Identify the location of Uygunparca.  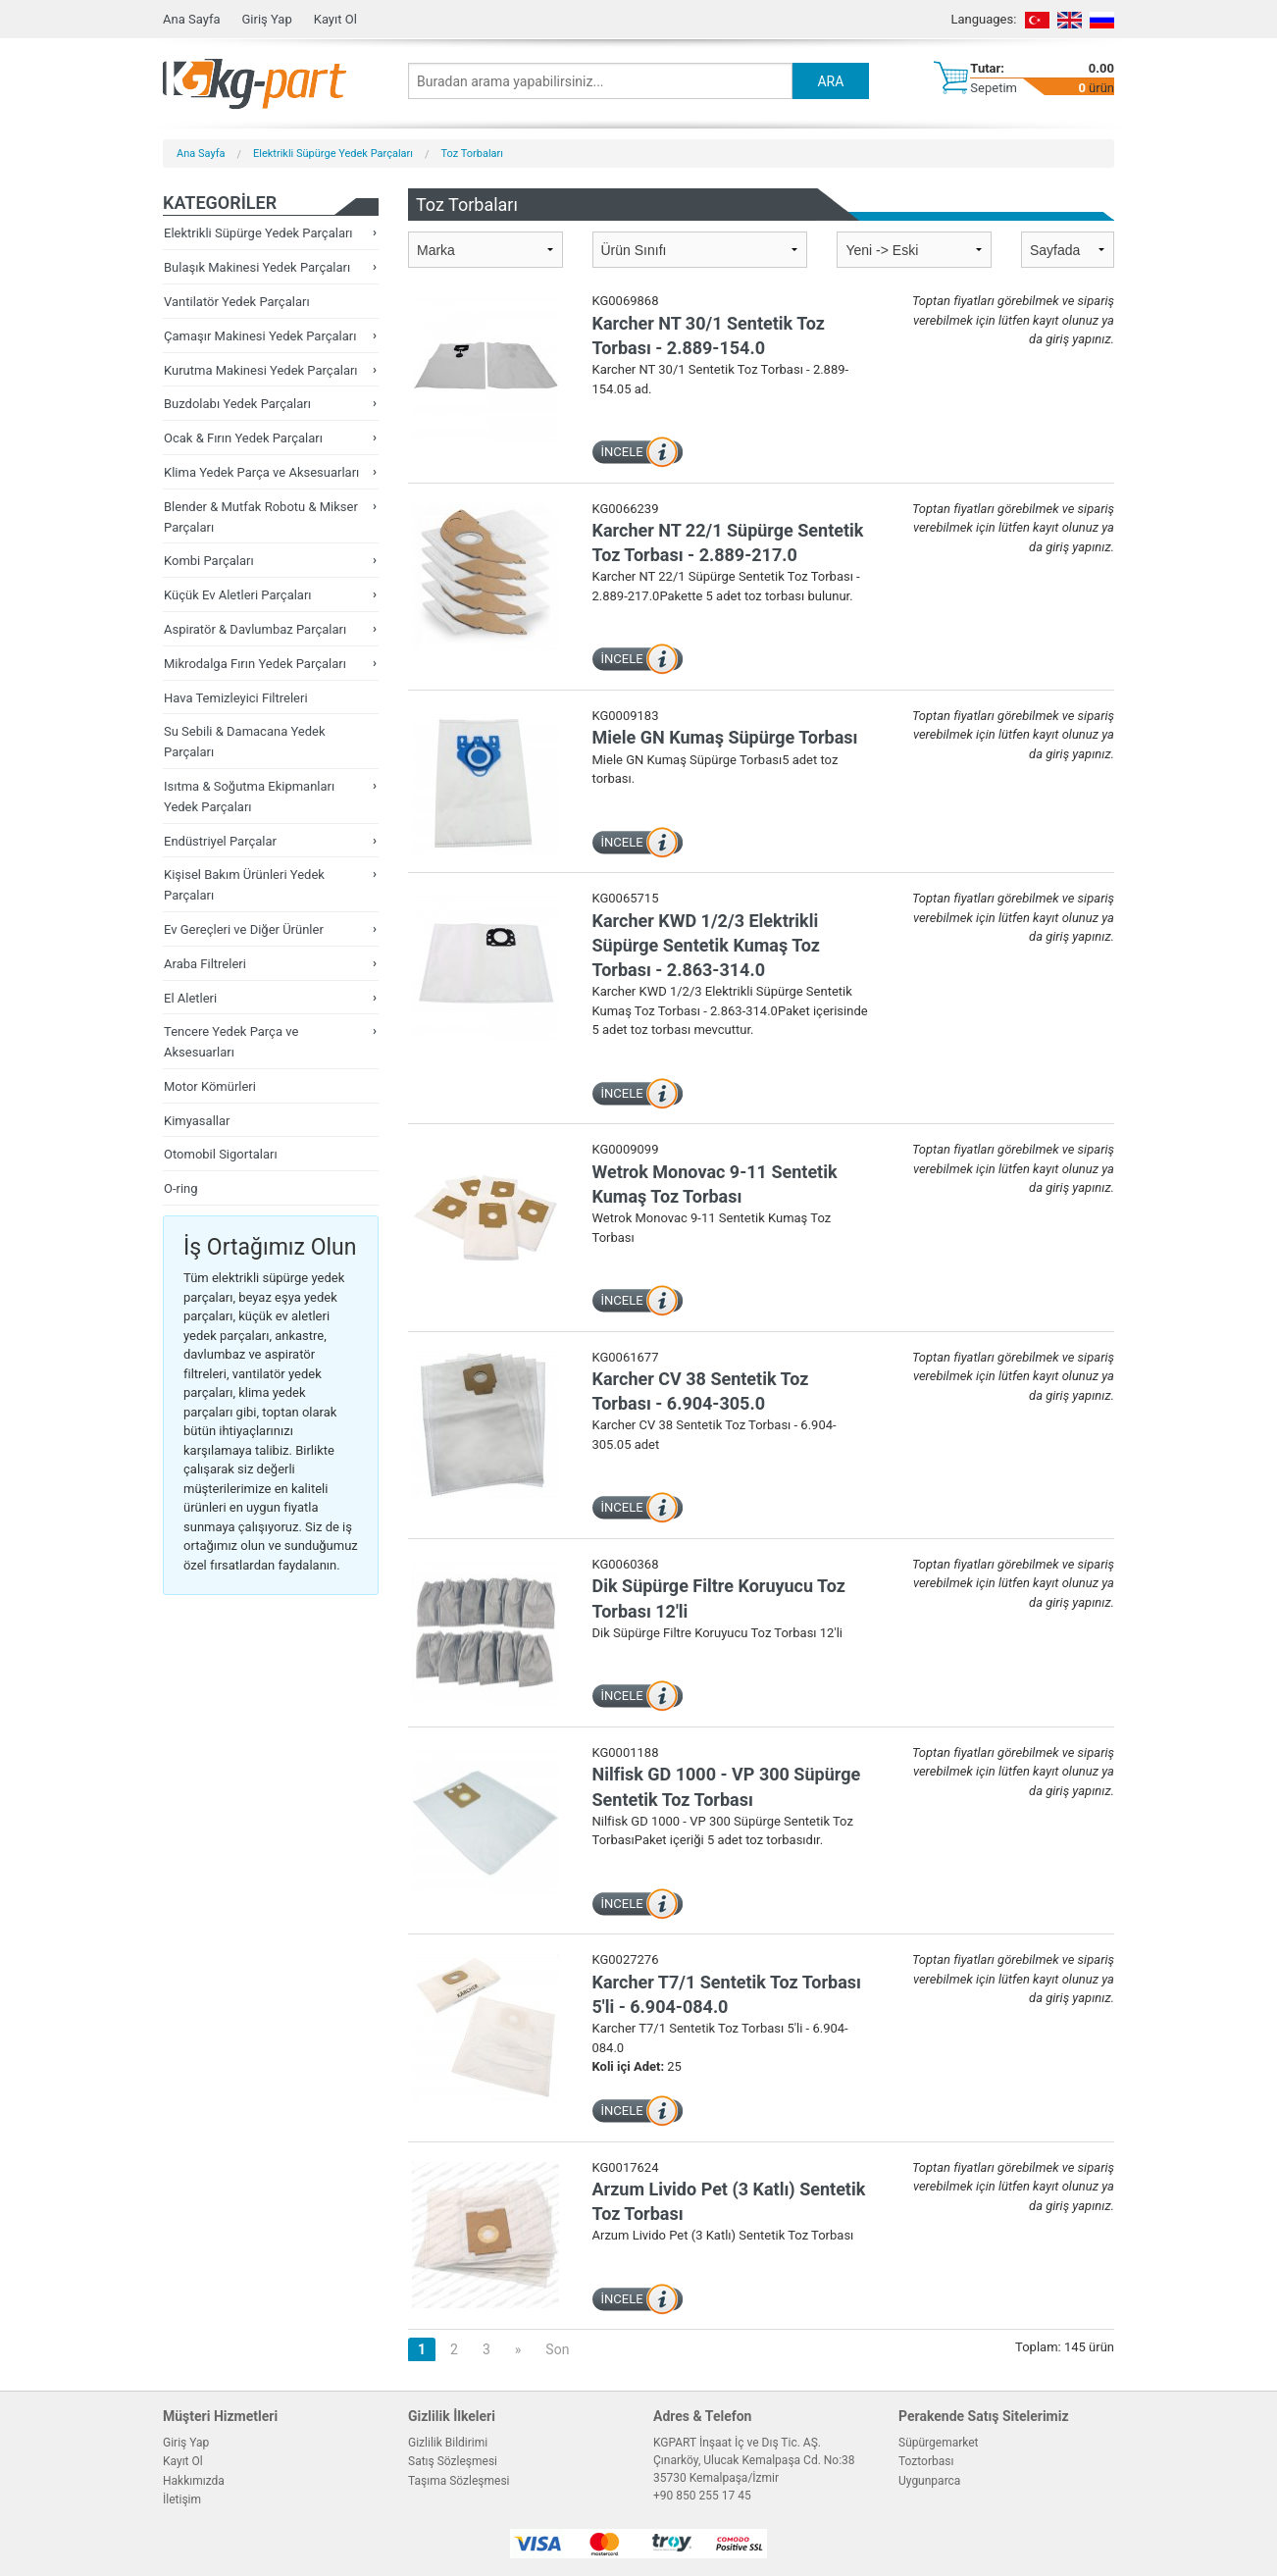
(929, 2481).